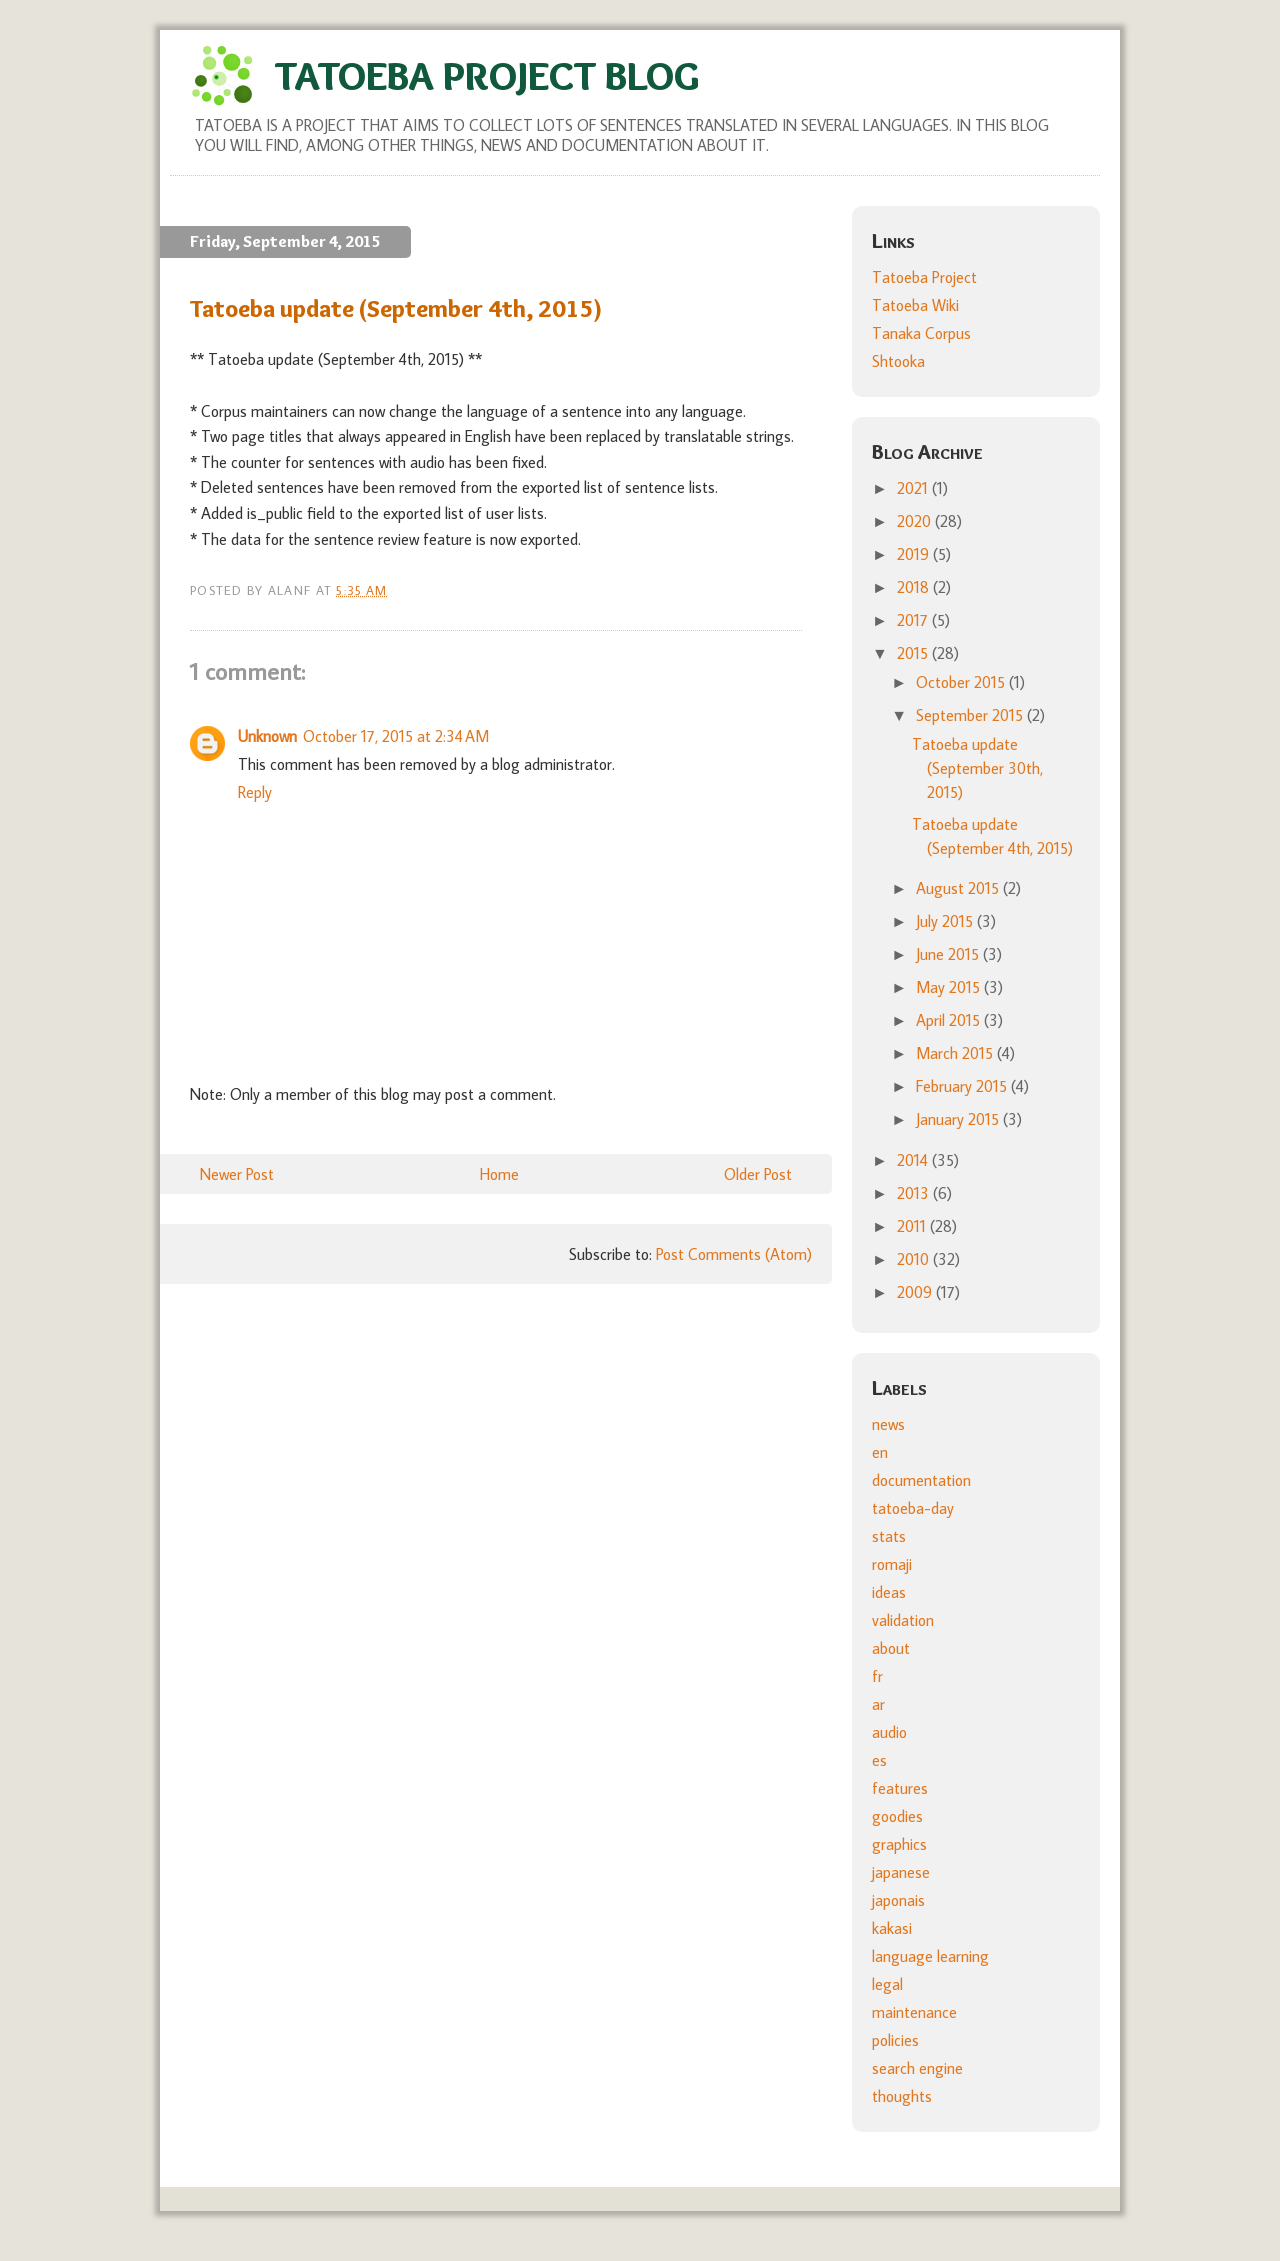 The width and height of the screenshot is (1280, 2261). Describe the element at coordinates (963, 1086) in the screenshot. I see `February 2015` at that location.